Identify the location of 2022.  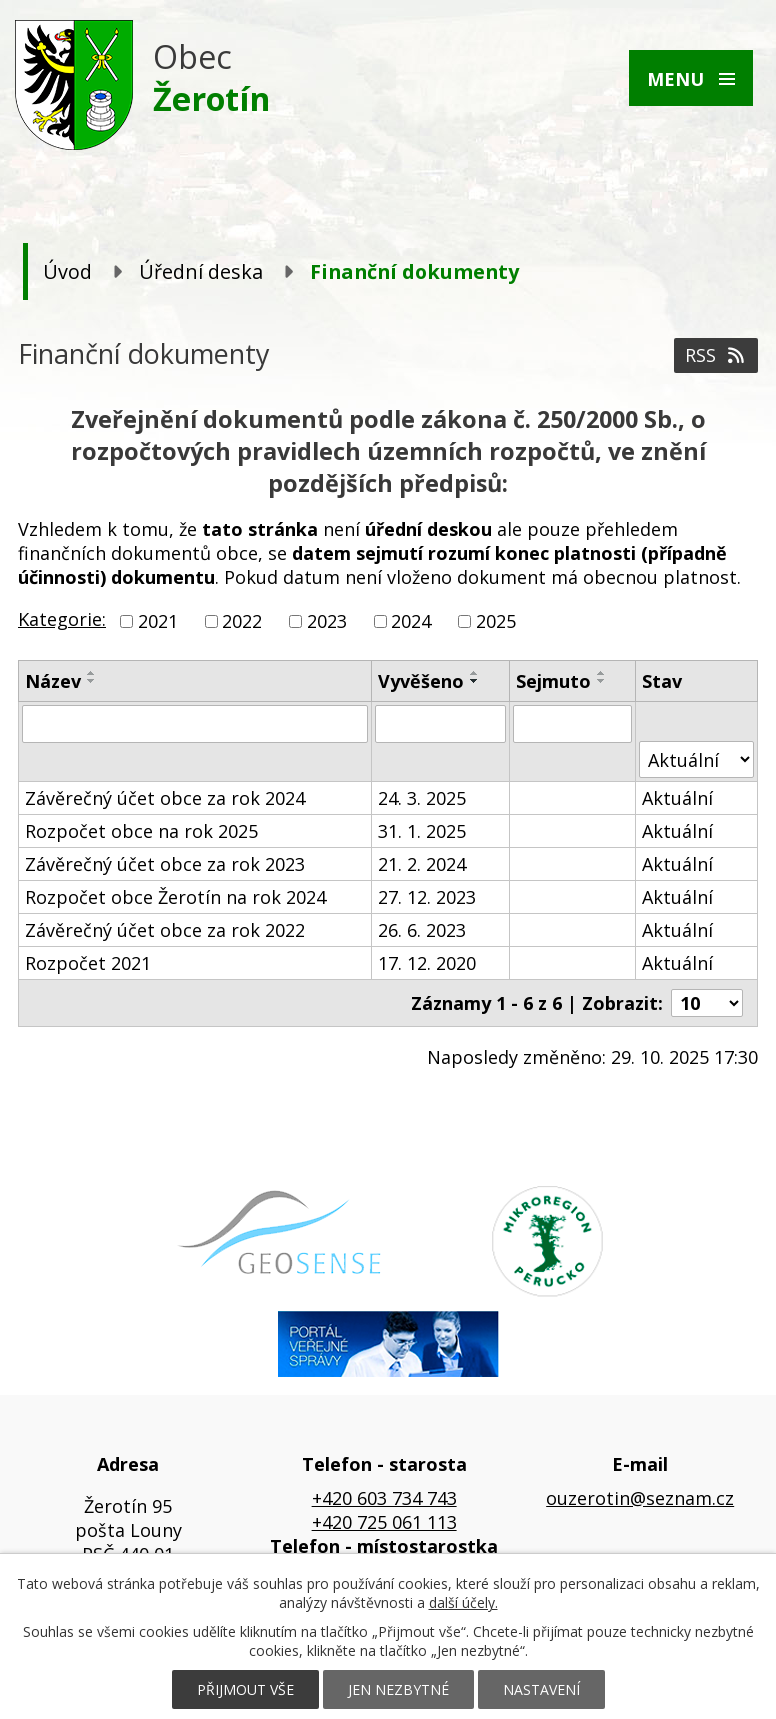
(242, 621).